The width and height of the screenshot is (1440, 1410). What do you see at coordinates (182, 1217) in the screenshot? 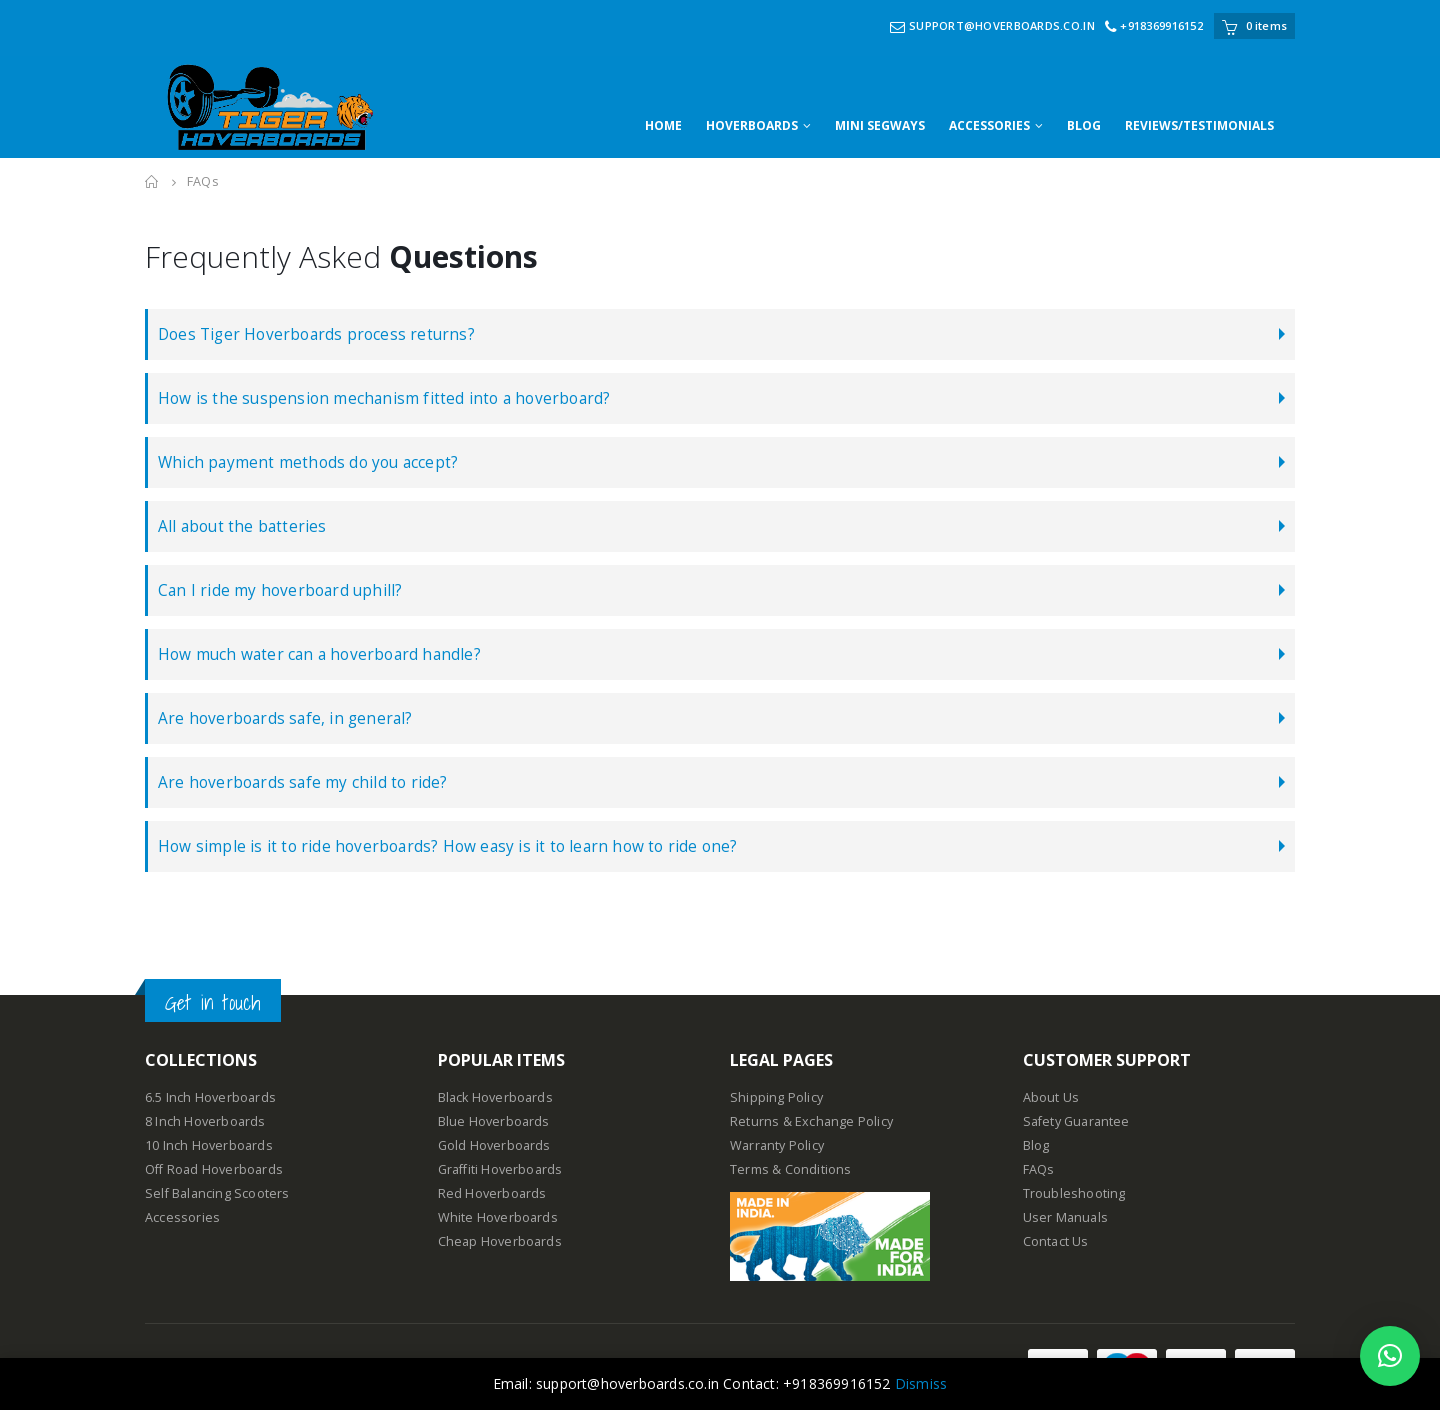
I see `Accessories` at bounding box center [182, 1217].